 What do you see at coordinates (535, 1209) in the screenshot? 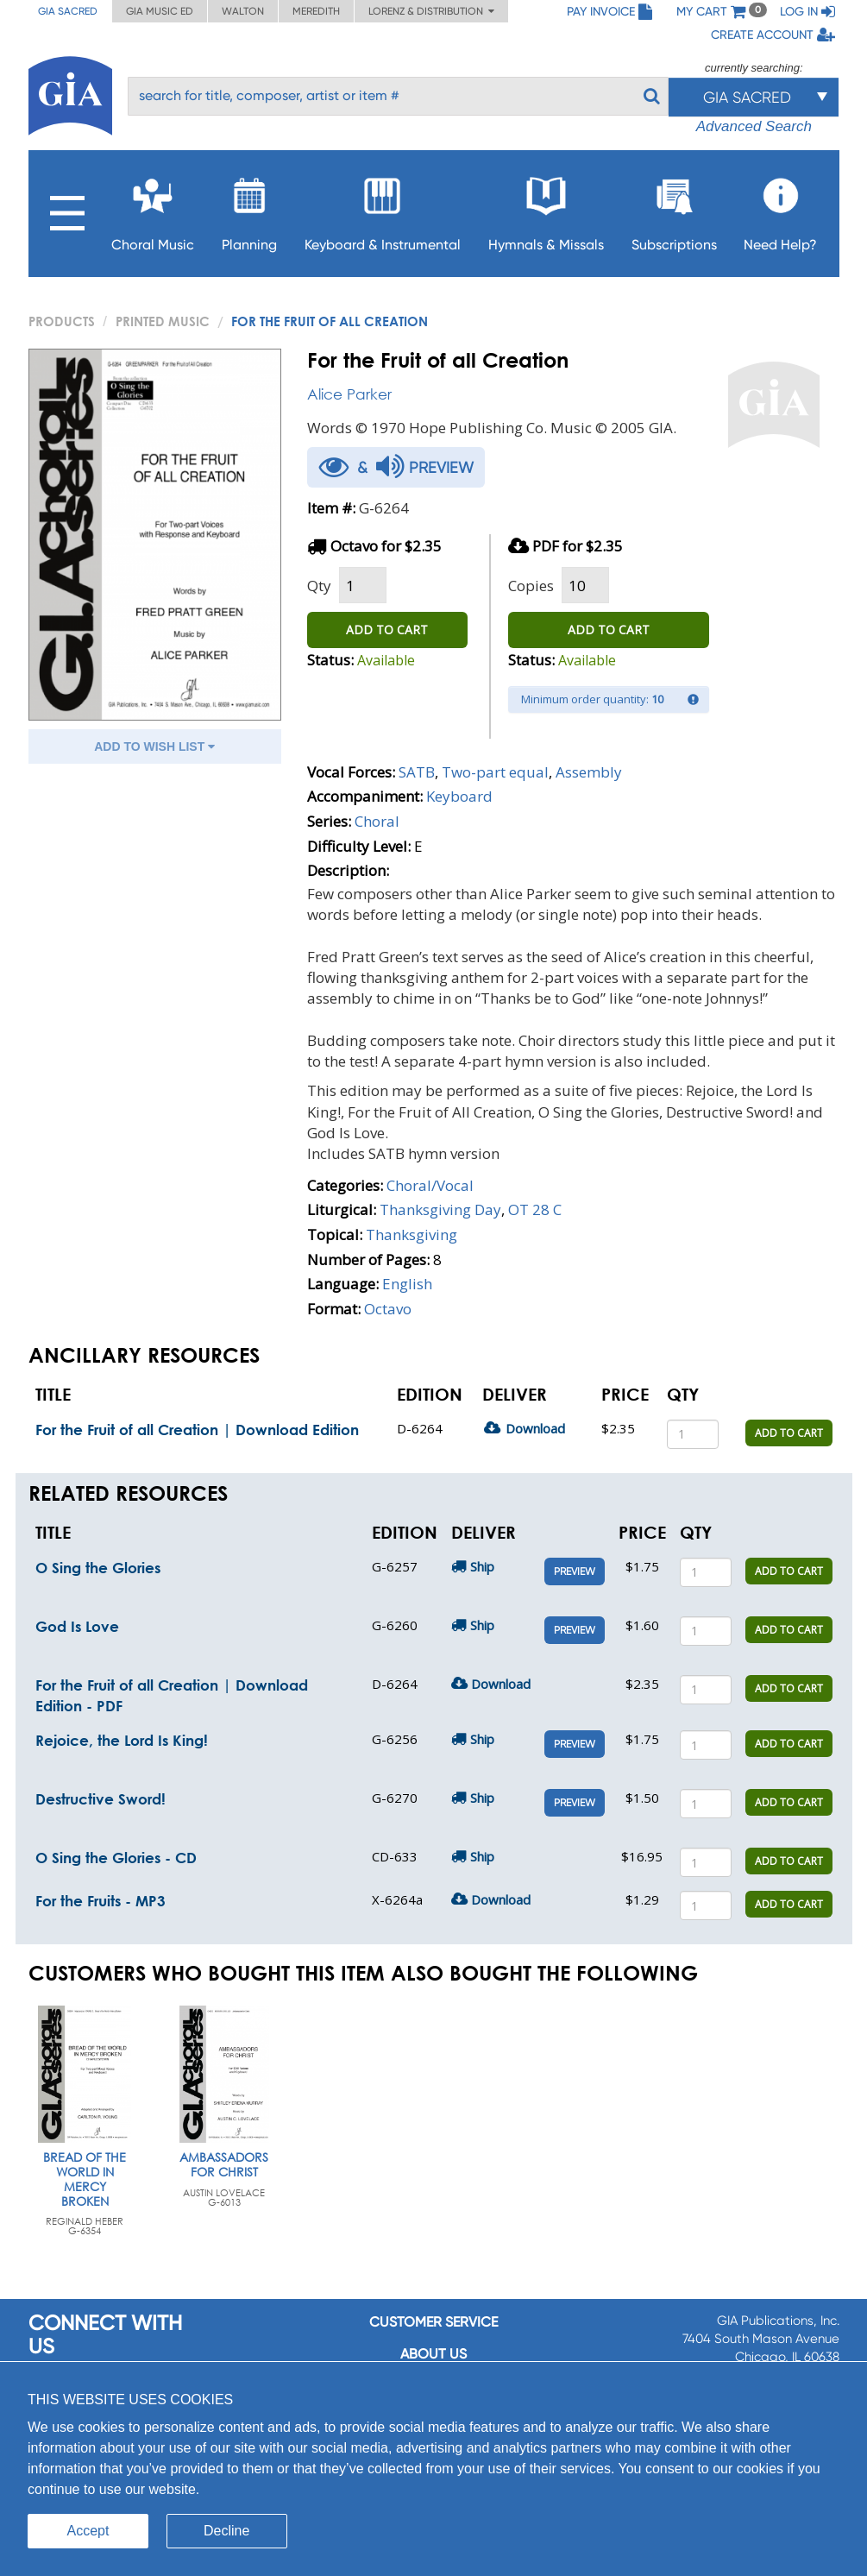
I see `OT 28 C` at bounding box center [535, 1209].